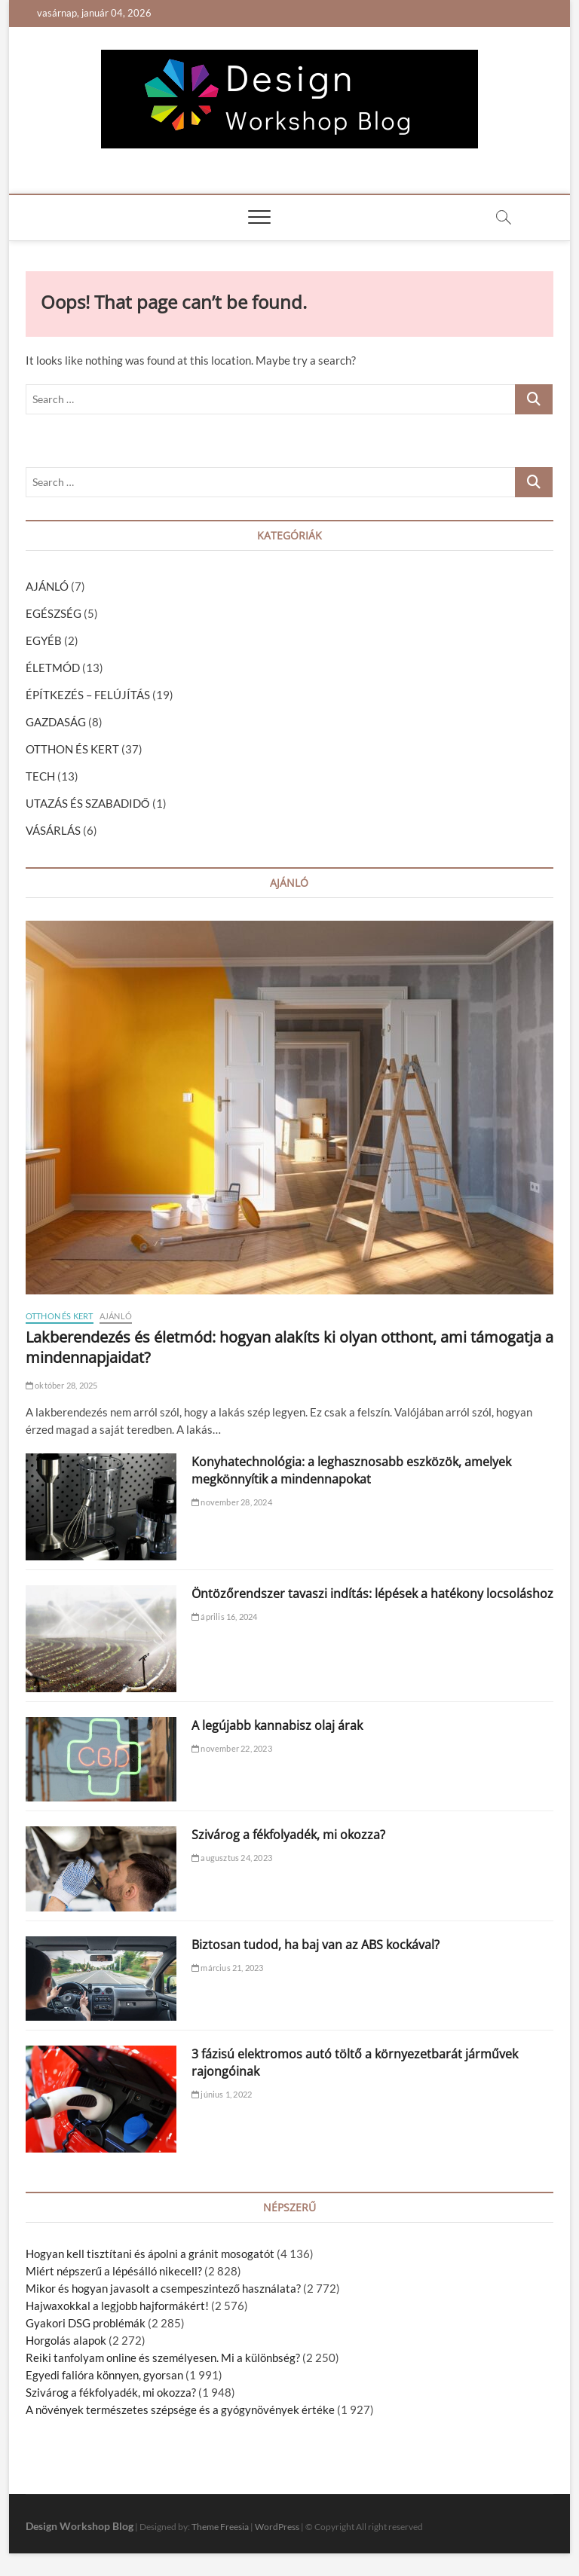 This screenshot has width=579, height=2576. What do you see at coordinates (72, 749) in the screenshot?
I see `OTTHON ÉS KERT` at bounding box center [72, 749].